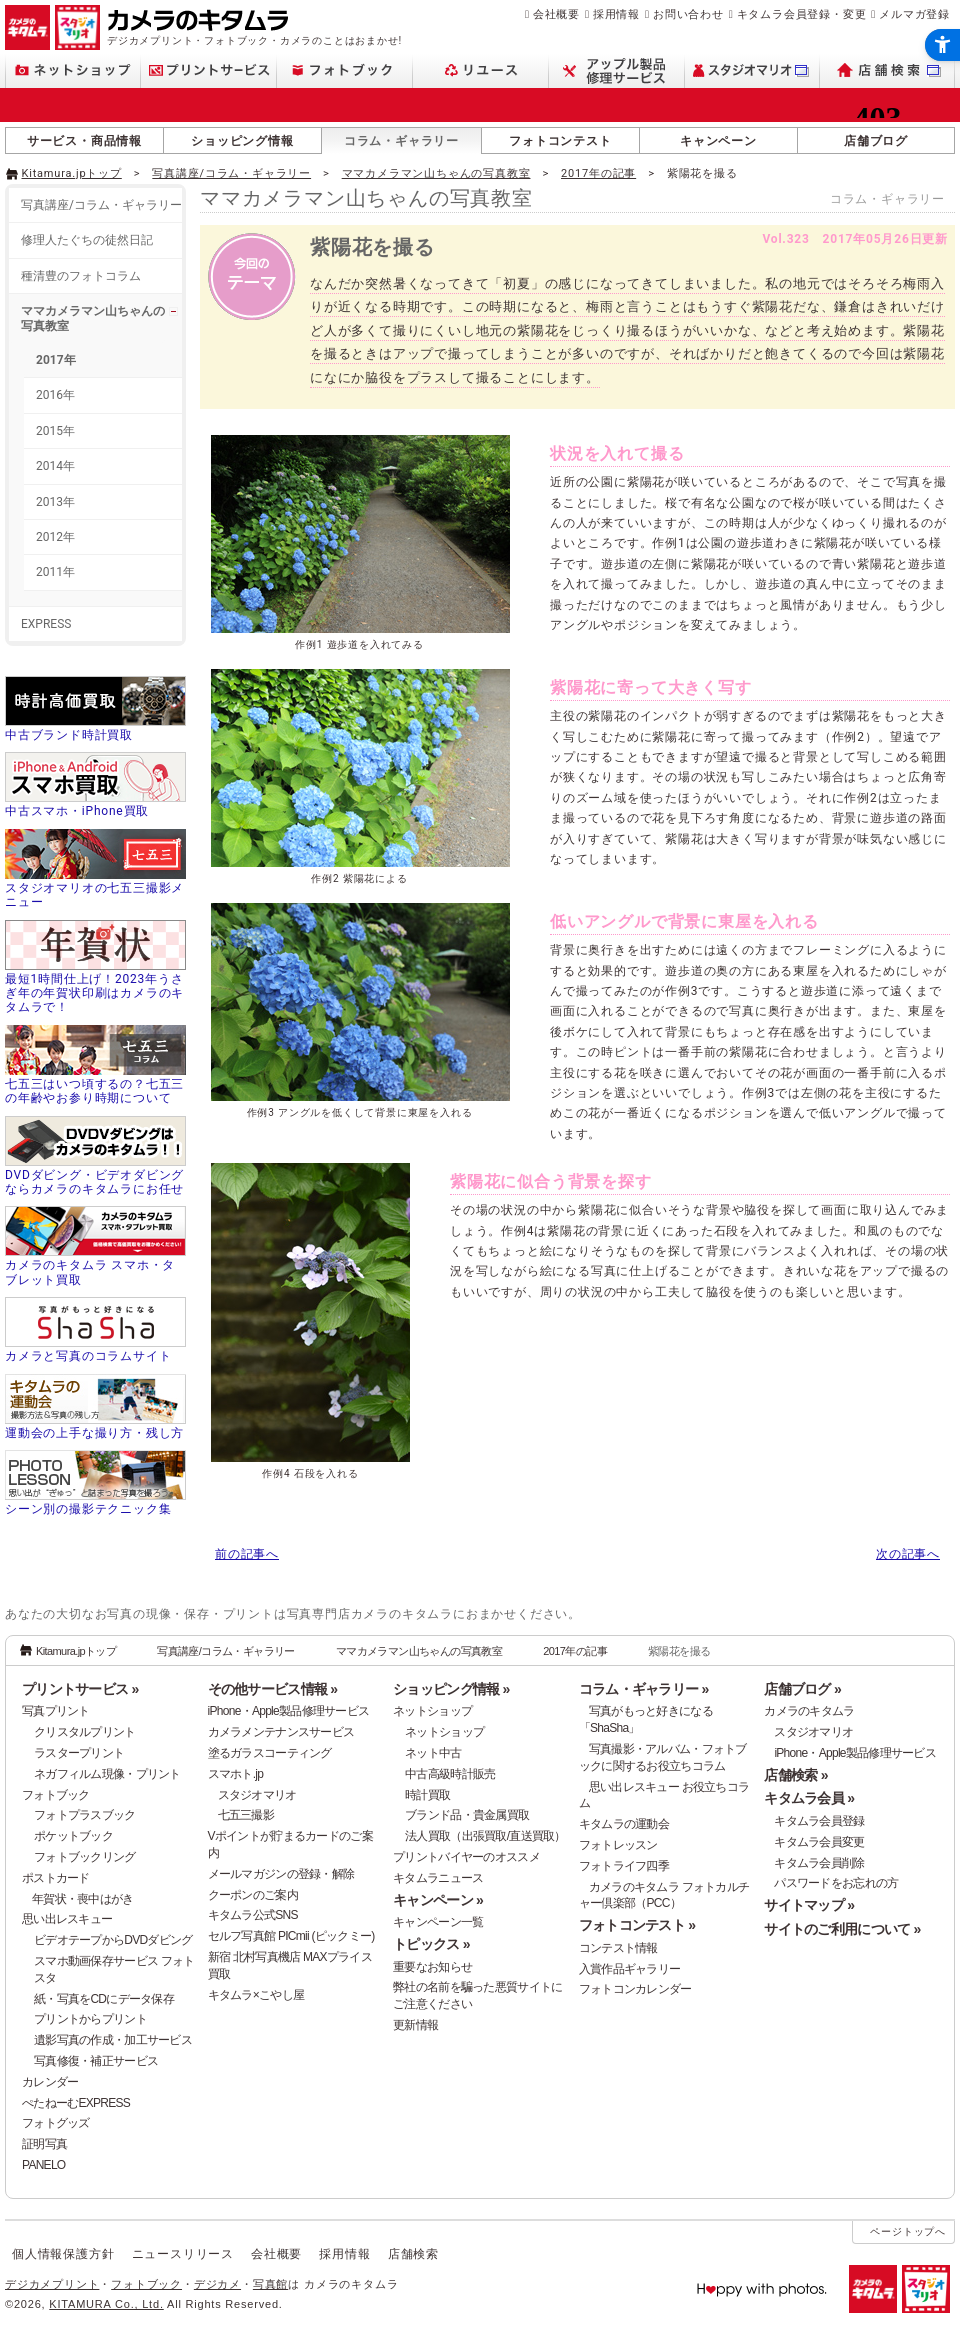 The height and width of the screenshot is (2335, 960). I want to click on ショッピング情報 », so click(451, 1689).